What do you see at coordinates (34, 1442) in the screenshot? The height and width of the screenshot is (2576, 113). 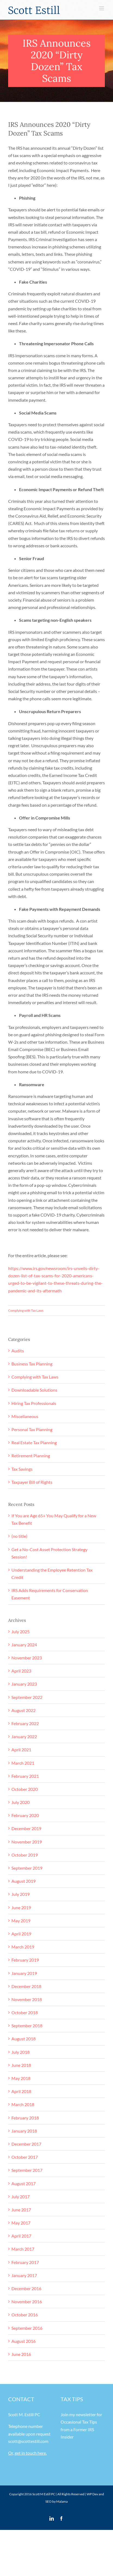 I see `Real Estate Tax Planning` at bounding box center [34, 1442].